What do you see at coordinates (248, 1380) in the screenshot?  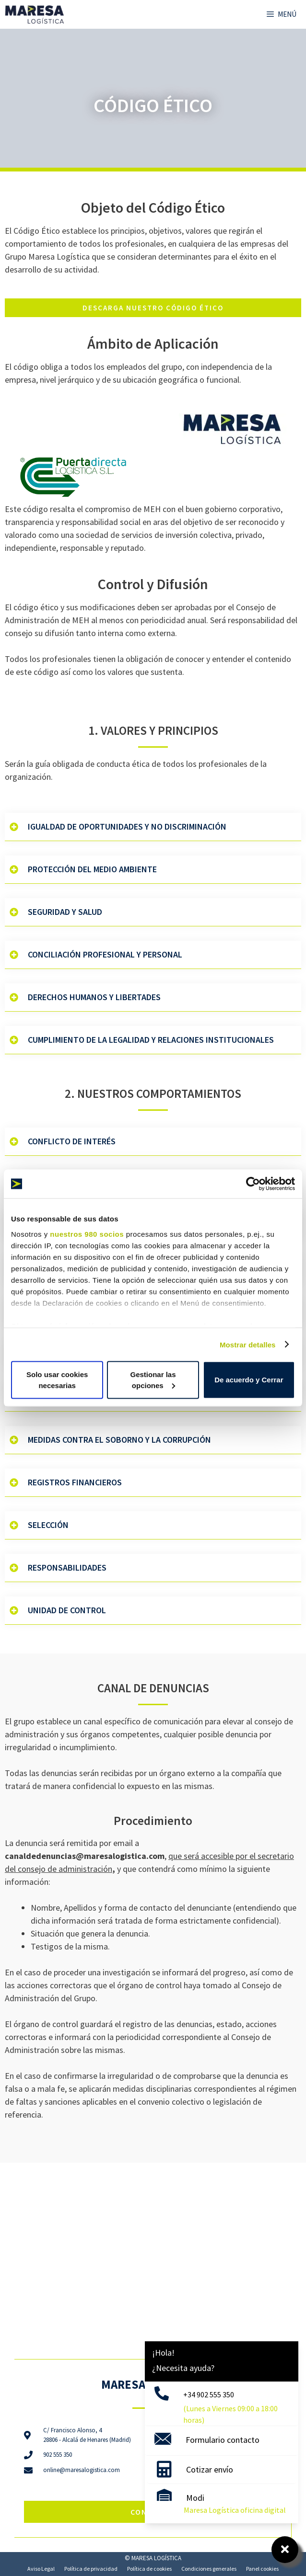 I see `De acuerdo y Cerrar` at bounding box center [248, 1380].